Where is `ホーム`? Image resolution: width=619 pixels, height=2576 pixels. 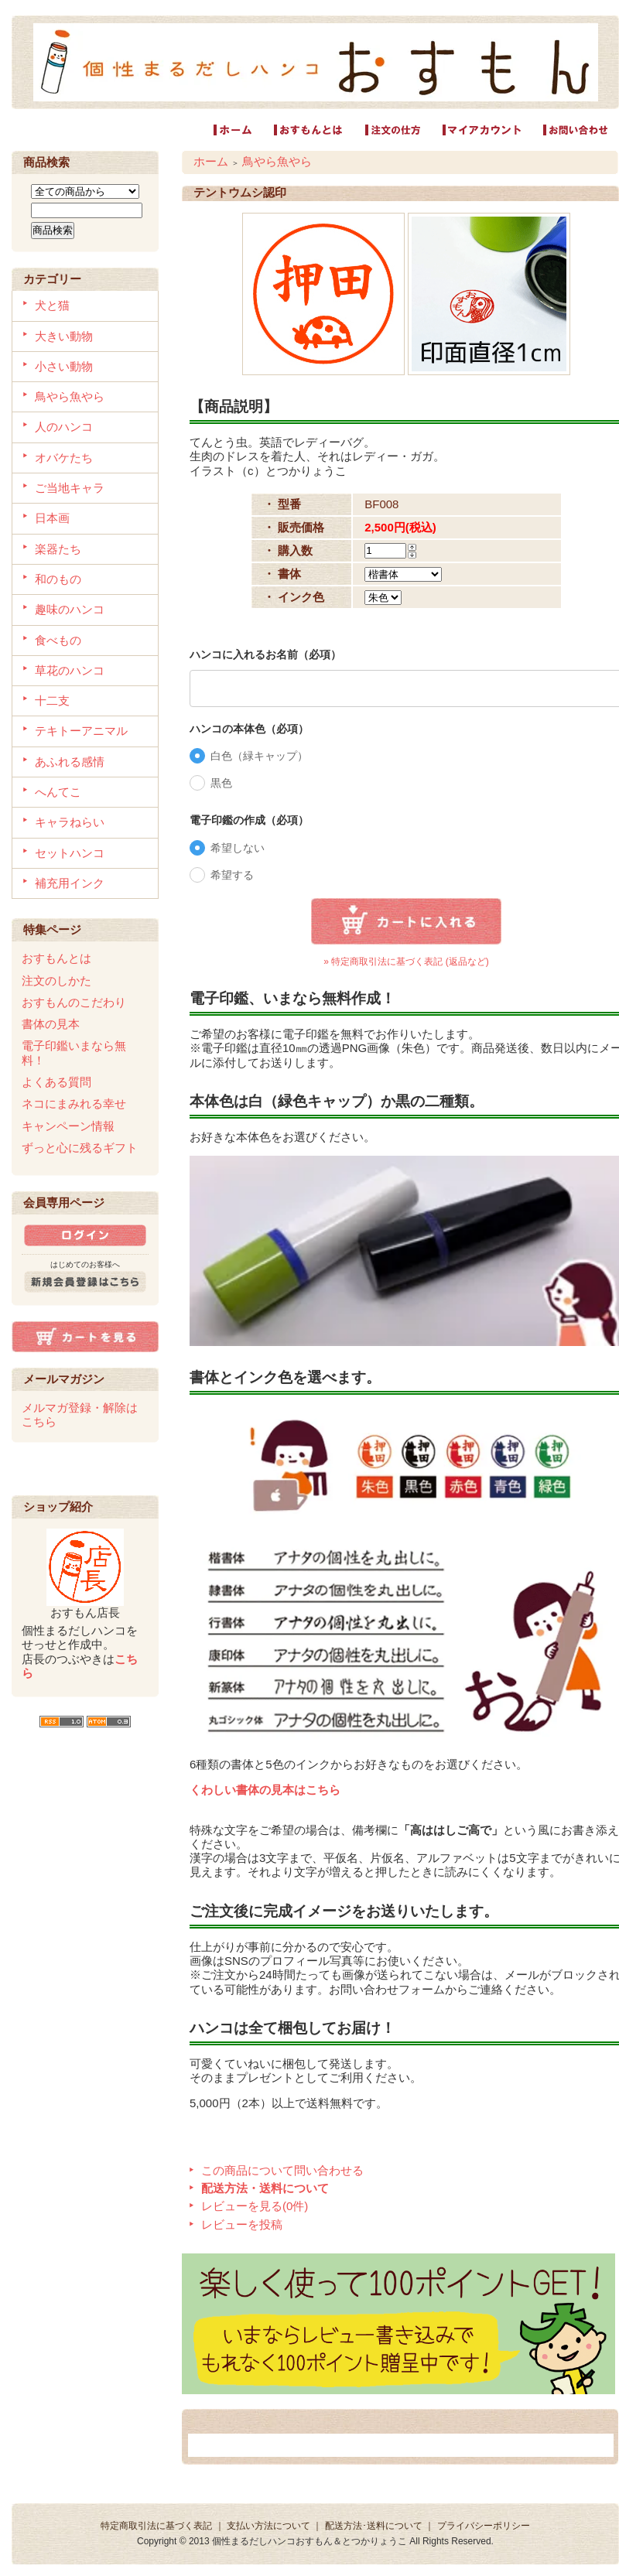 ホーム is located at coordinates (210, 161).